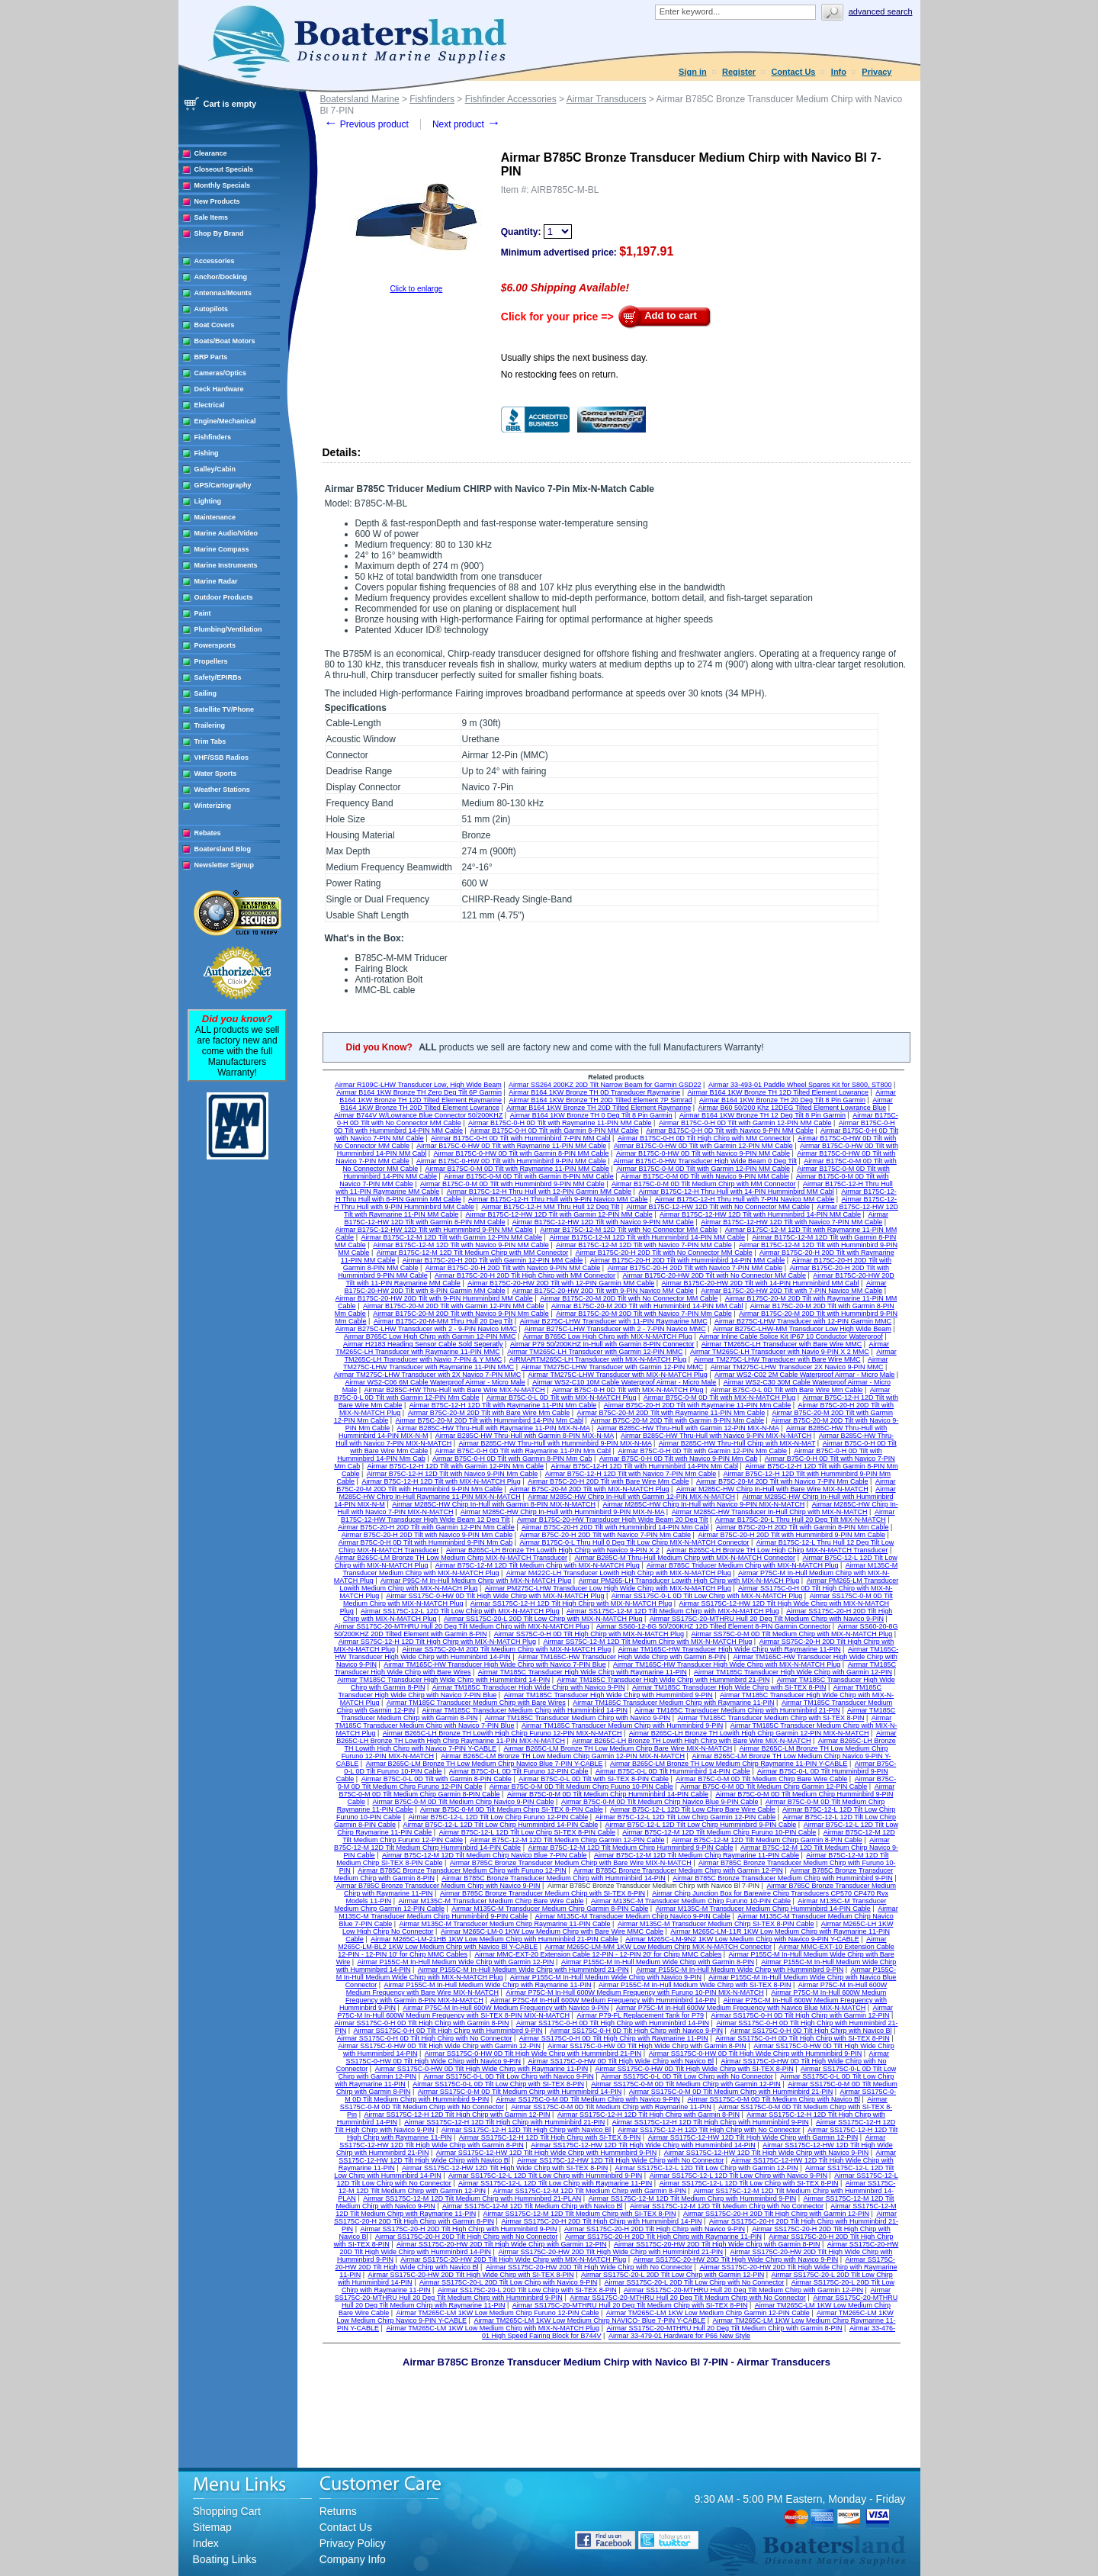  Describe the element at coordinates (524, 1435) in the screenshot. I see `Airmar B285C-HW Thru-Hull with Garmin 8-PIN MIX-N-MA` at that location.